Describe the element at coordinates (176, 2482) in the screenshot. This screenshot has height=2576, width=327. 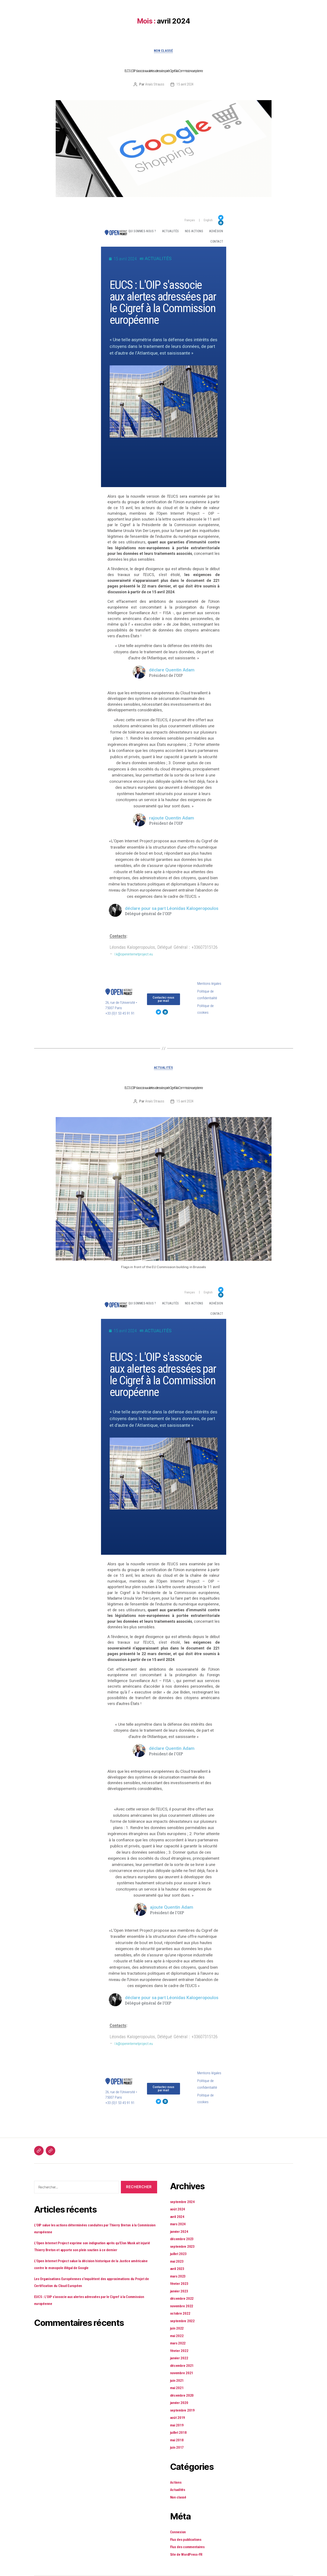
I see `Actions` at that location.